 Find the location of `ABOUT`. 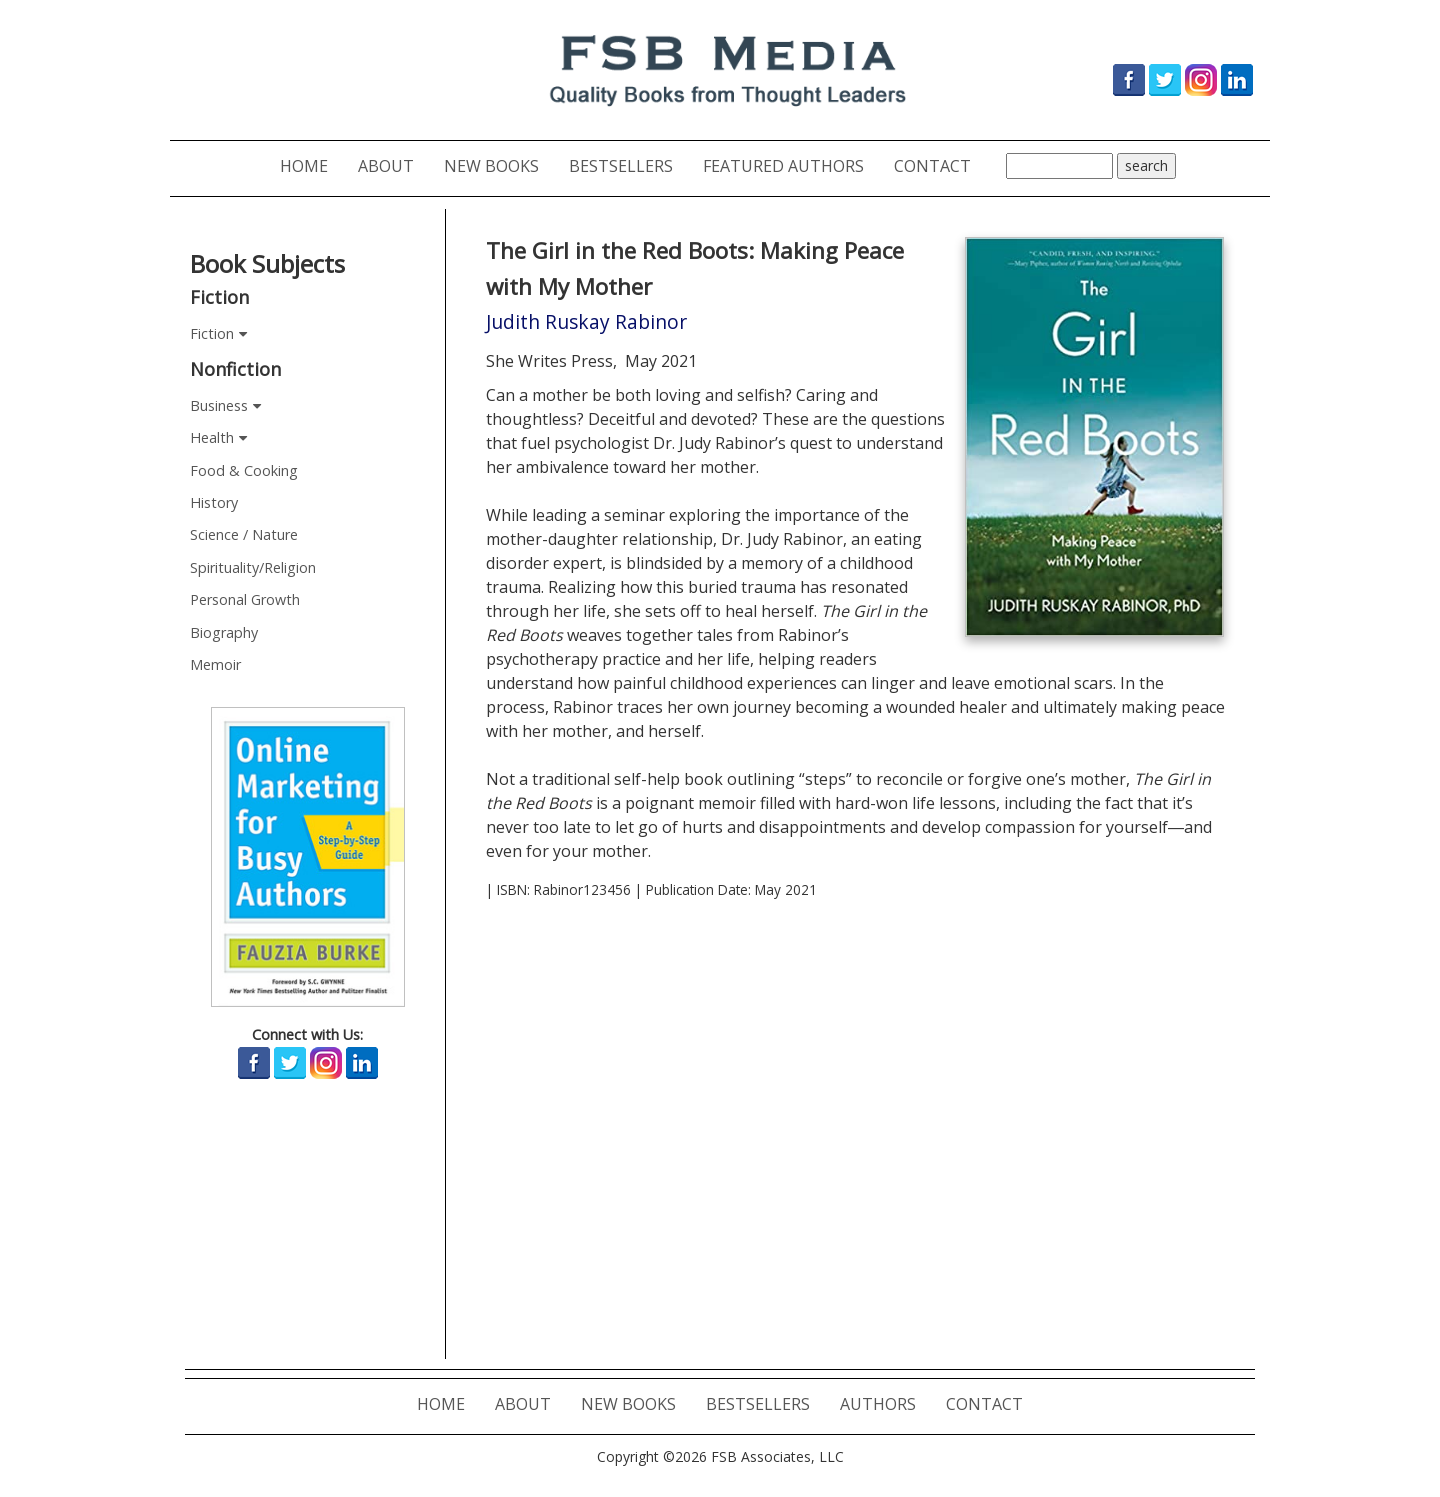

ABOUT is located at coordinates (393, 165).